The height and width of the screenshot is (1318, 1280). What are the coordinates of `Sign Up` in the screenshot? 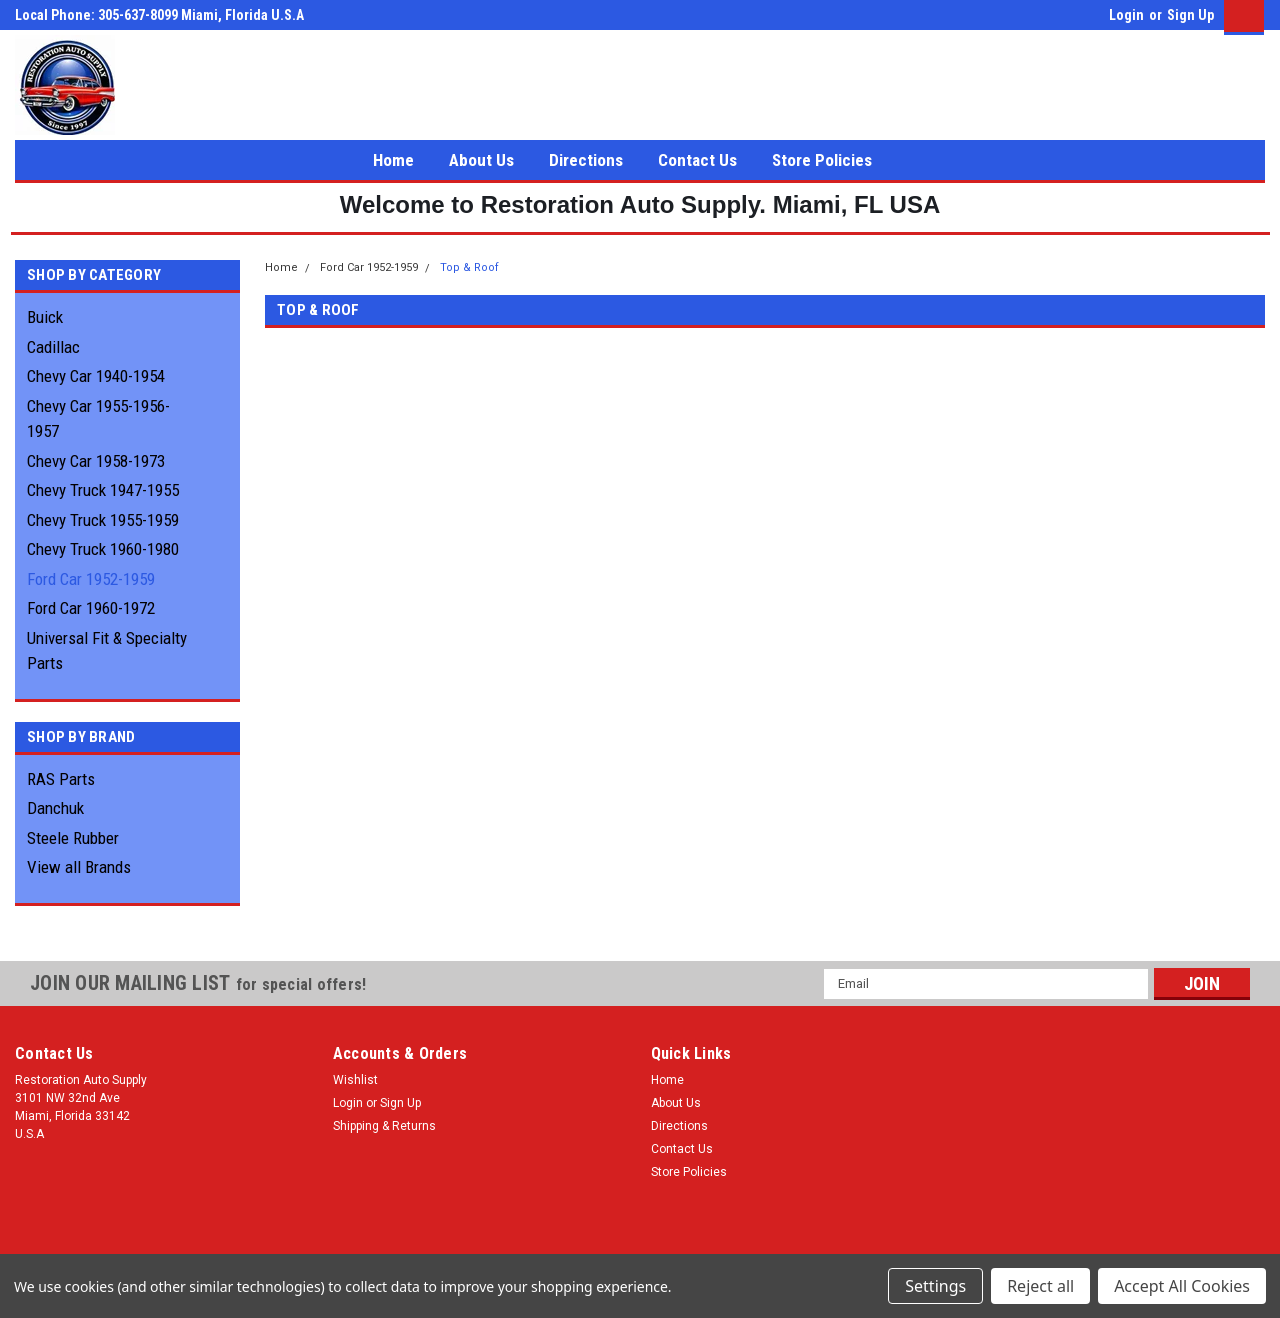 It's located at (1190, 15).